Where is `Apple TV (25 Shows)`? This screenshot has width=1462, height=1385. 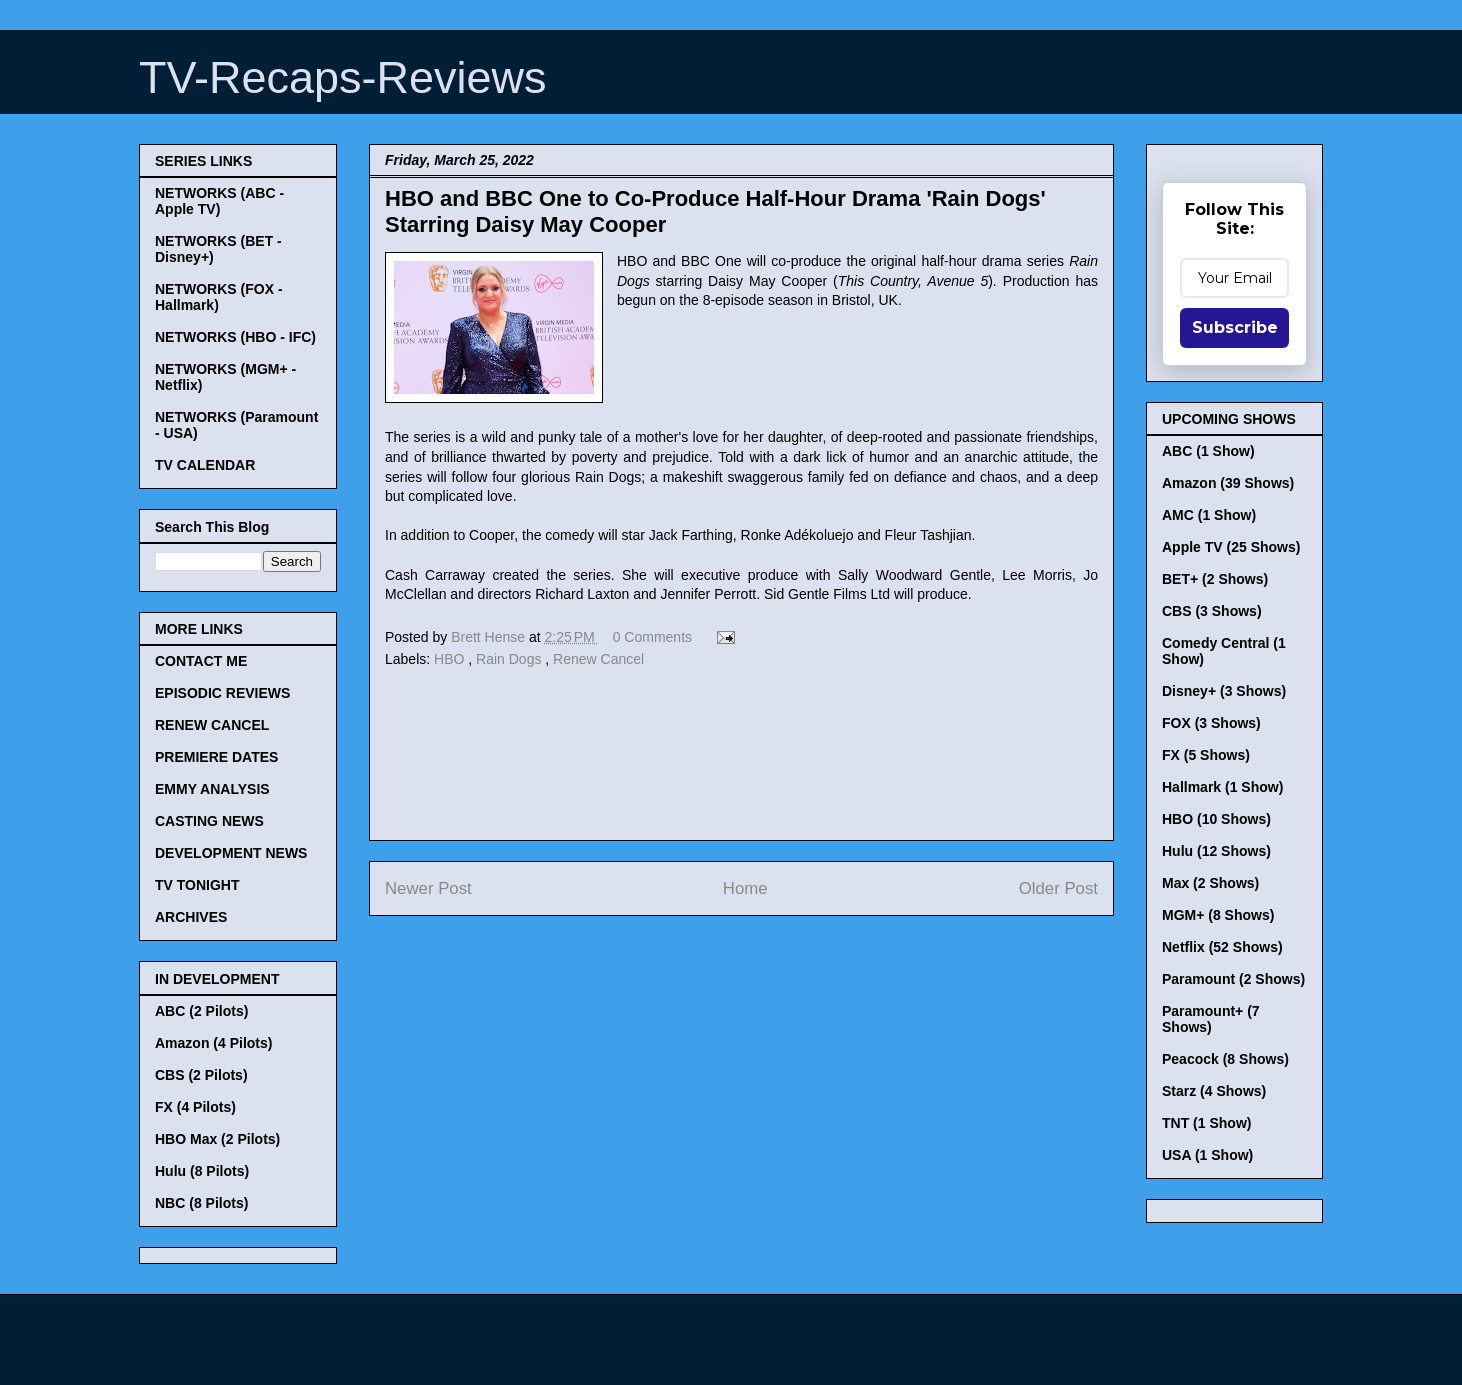 Apple TV (25 Shows) is located at coordinates (1231, 547).